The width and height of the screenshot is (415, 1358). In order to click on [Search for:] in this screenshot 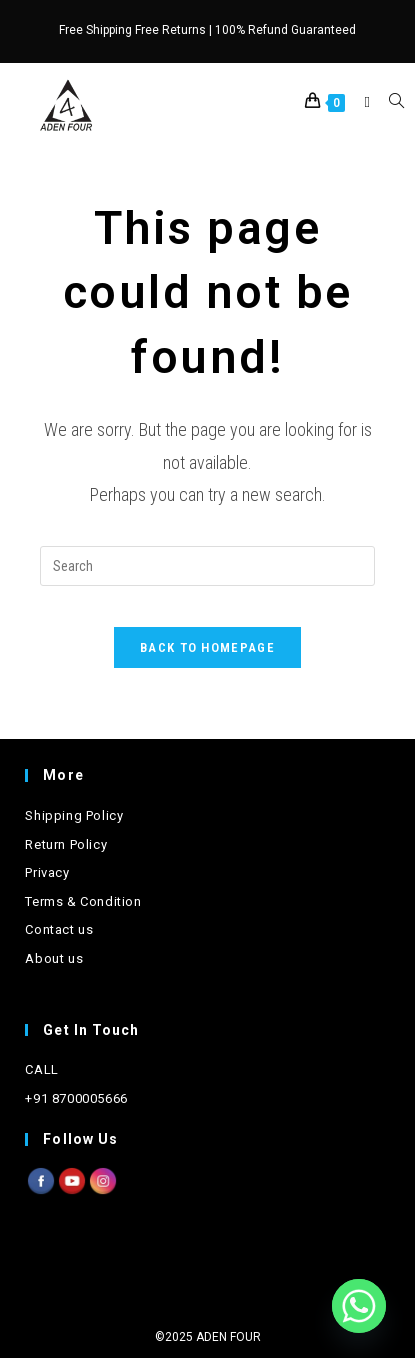, I will do `click(389, 102)`.